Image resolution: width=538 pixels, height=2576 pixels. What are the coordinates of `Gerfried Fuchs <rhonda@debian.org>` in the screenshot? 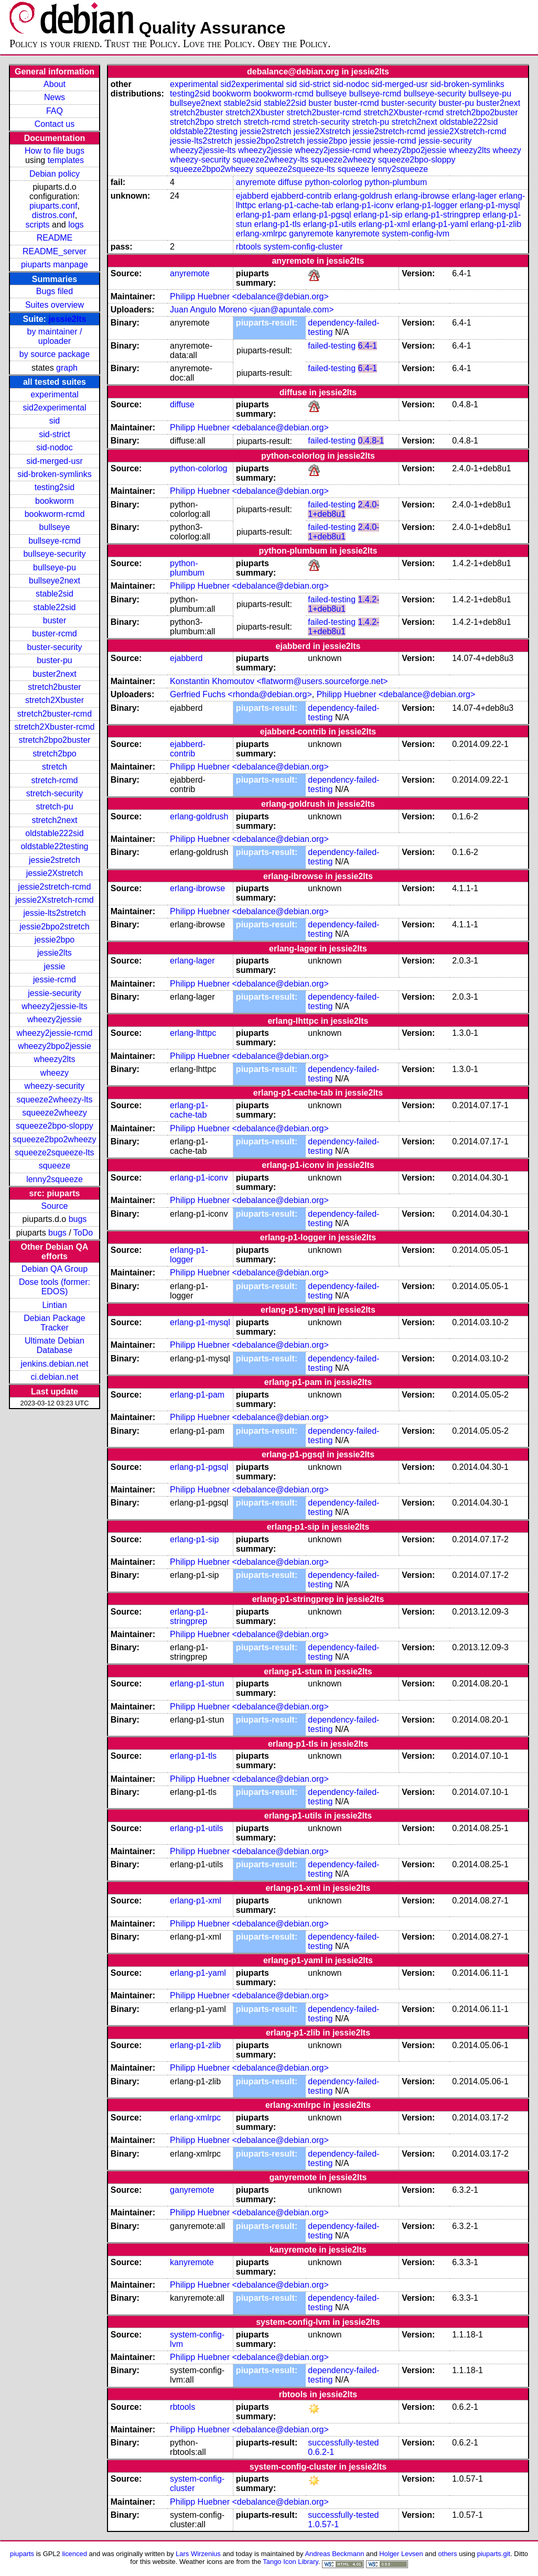 It's located at (241, 694).